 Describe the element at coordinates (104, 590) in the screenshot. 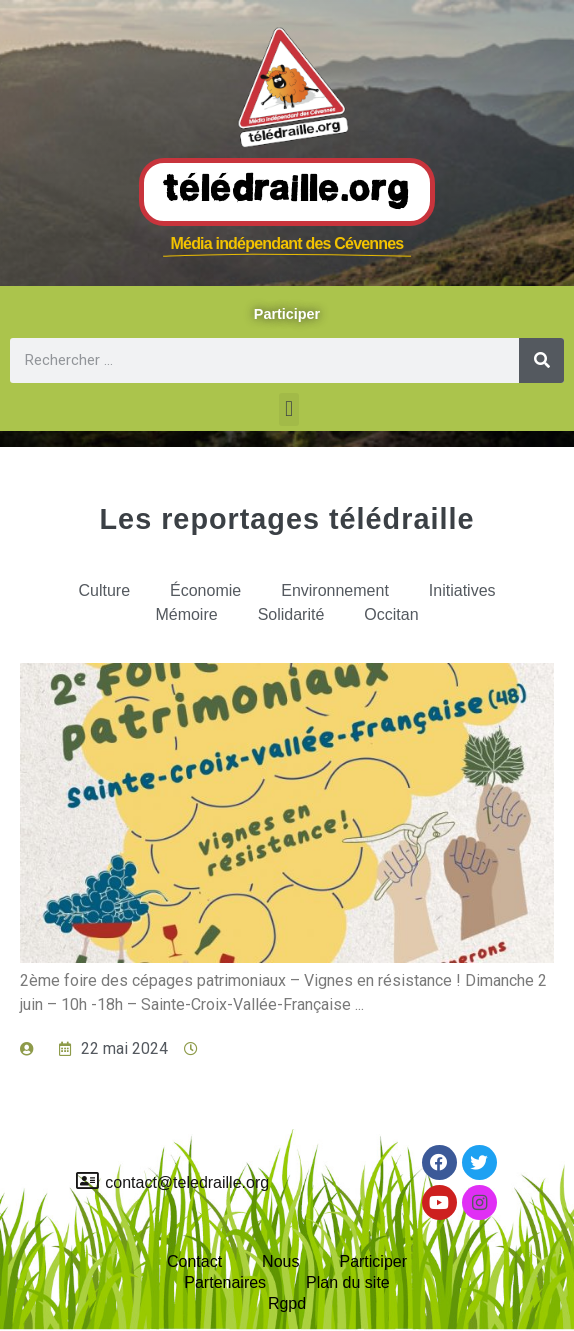

I see `Culture` at that location.